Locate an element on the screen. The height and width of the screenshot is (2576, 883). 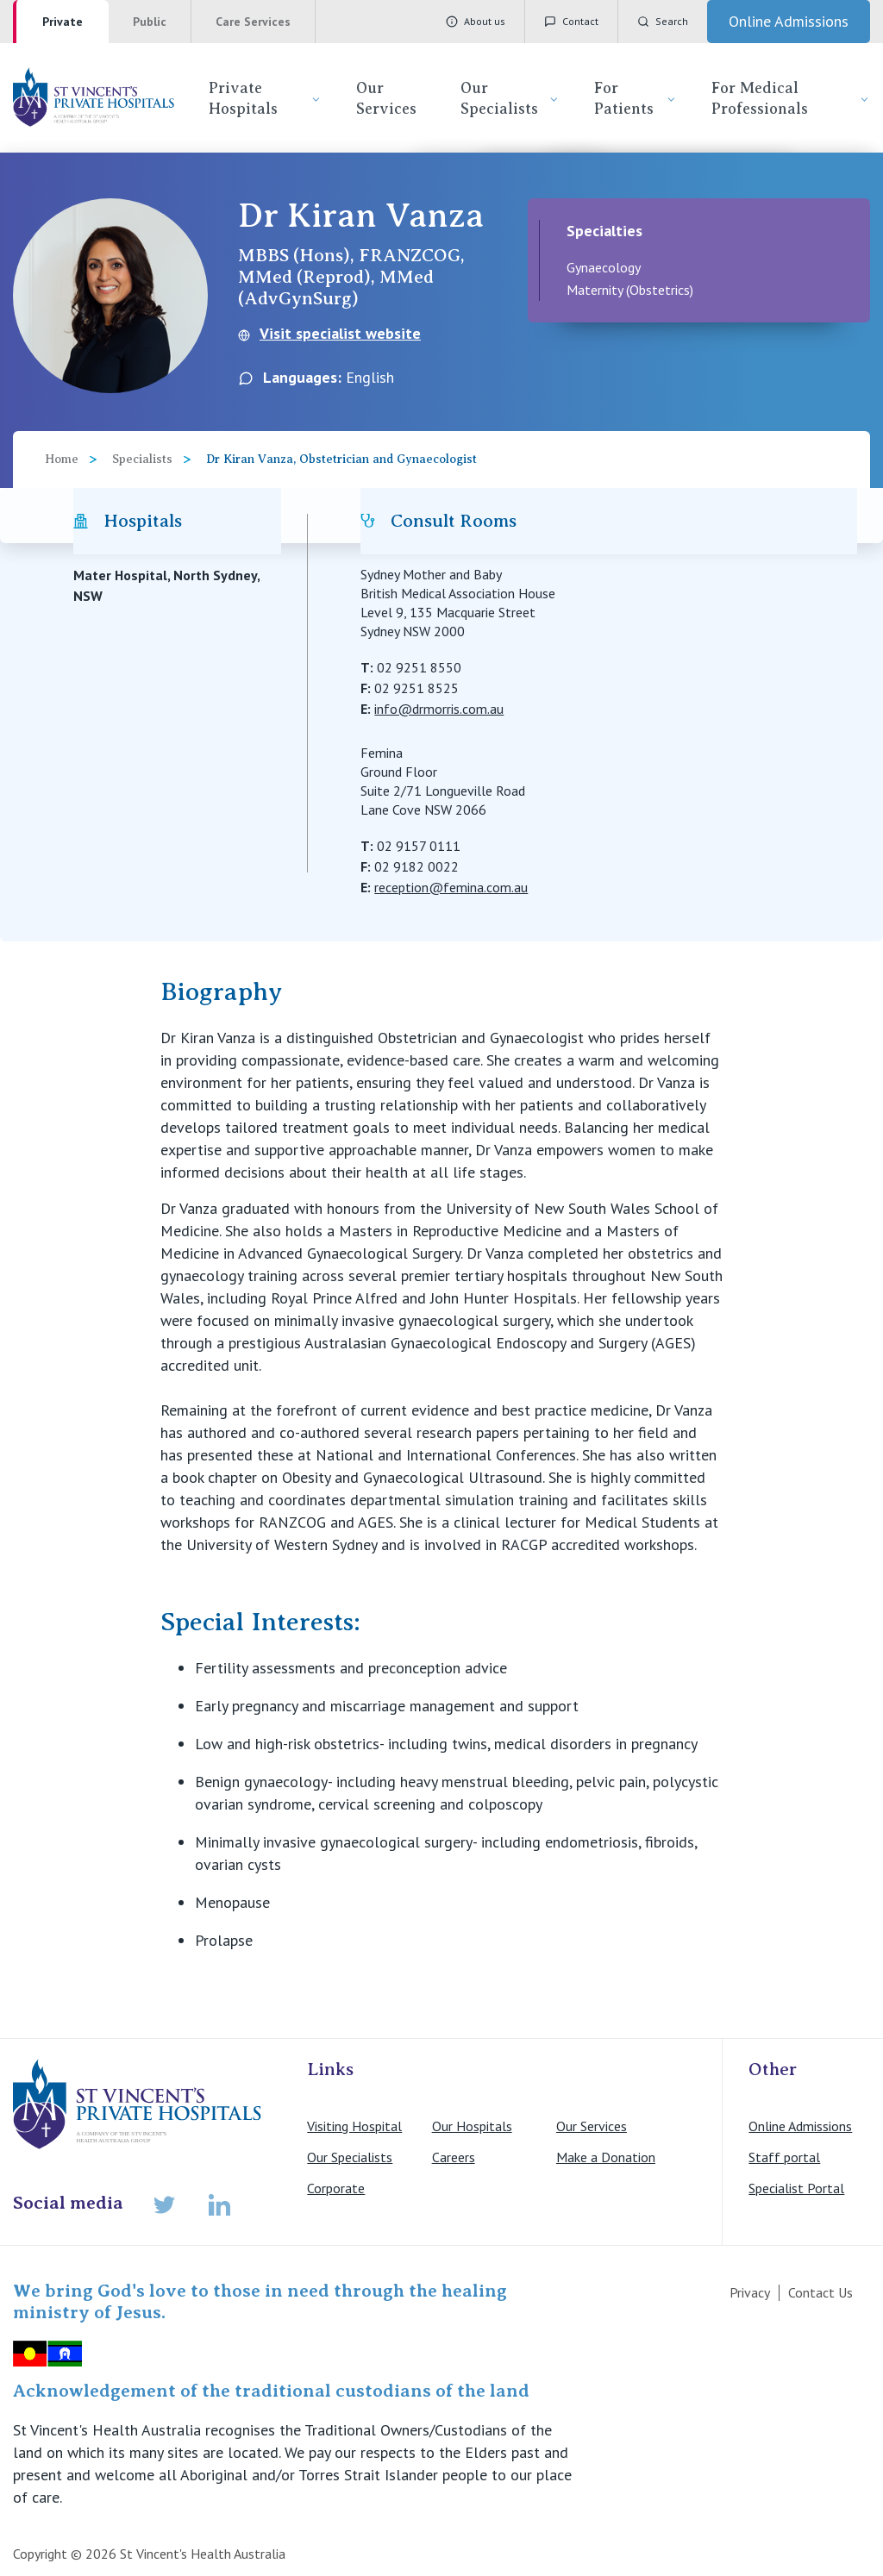
Public is located at coordinates (149, 21).